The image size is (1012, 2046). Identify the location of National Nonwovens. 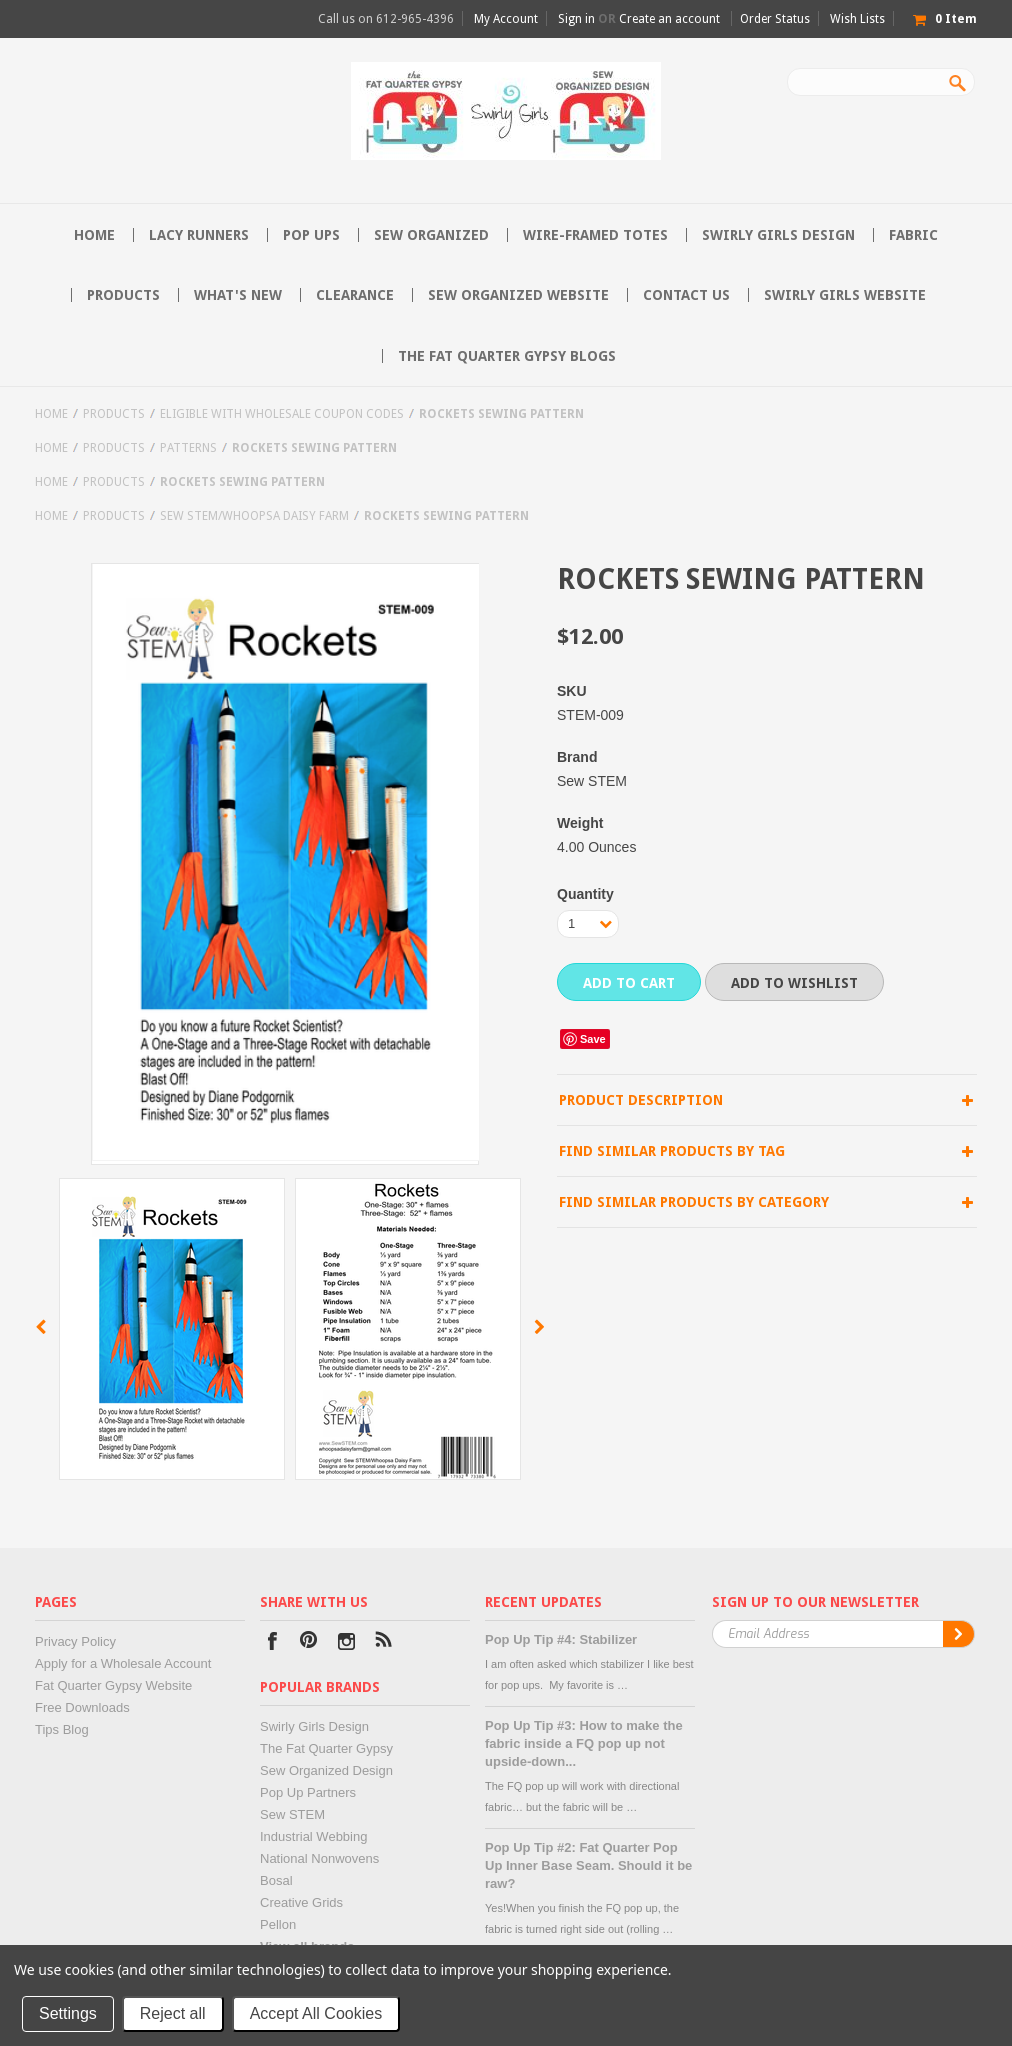
(319, 1858).